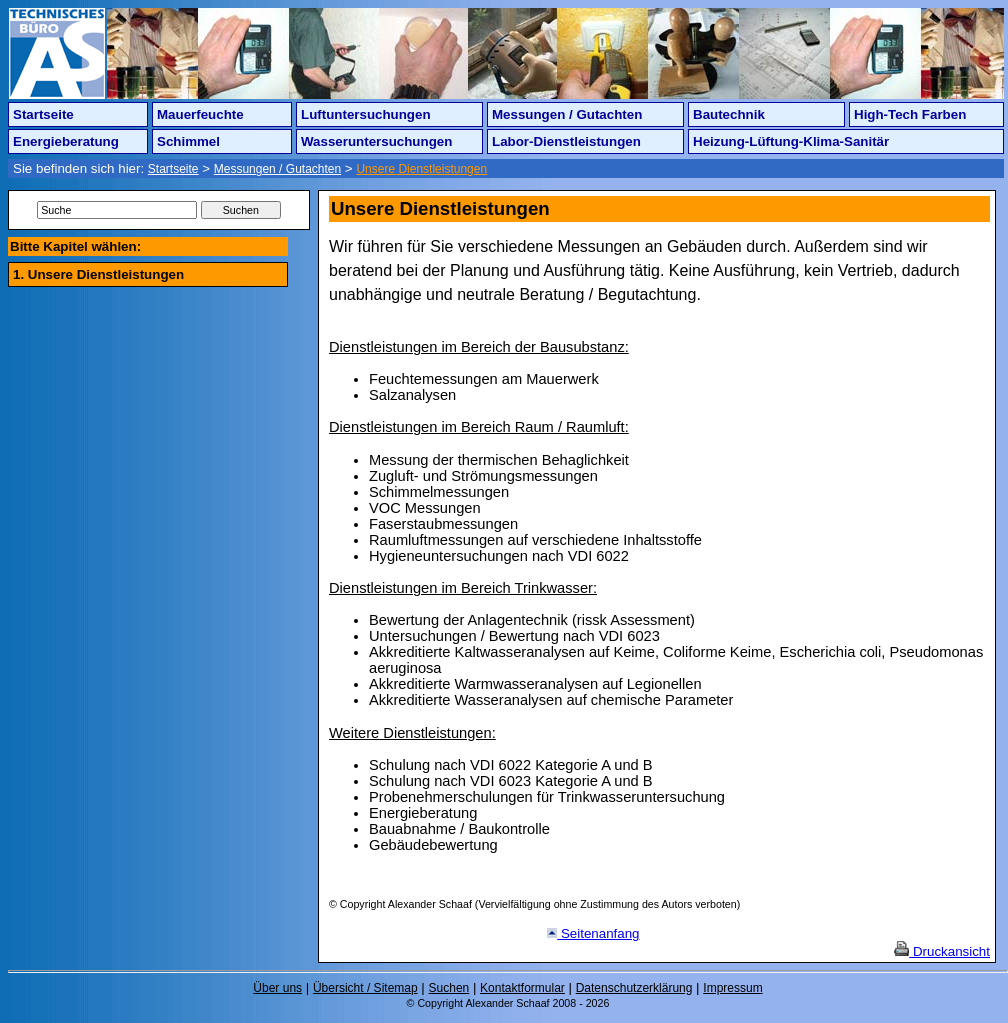  What do you see at coordinates (566, 141) in the screenshot?
I see `Labor-Dienstleistungen` at bounding box center [566, 141].